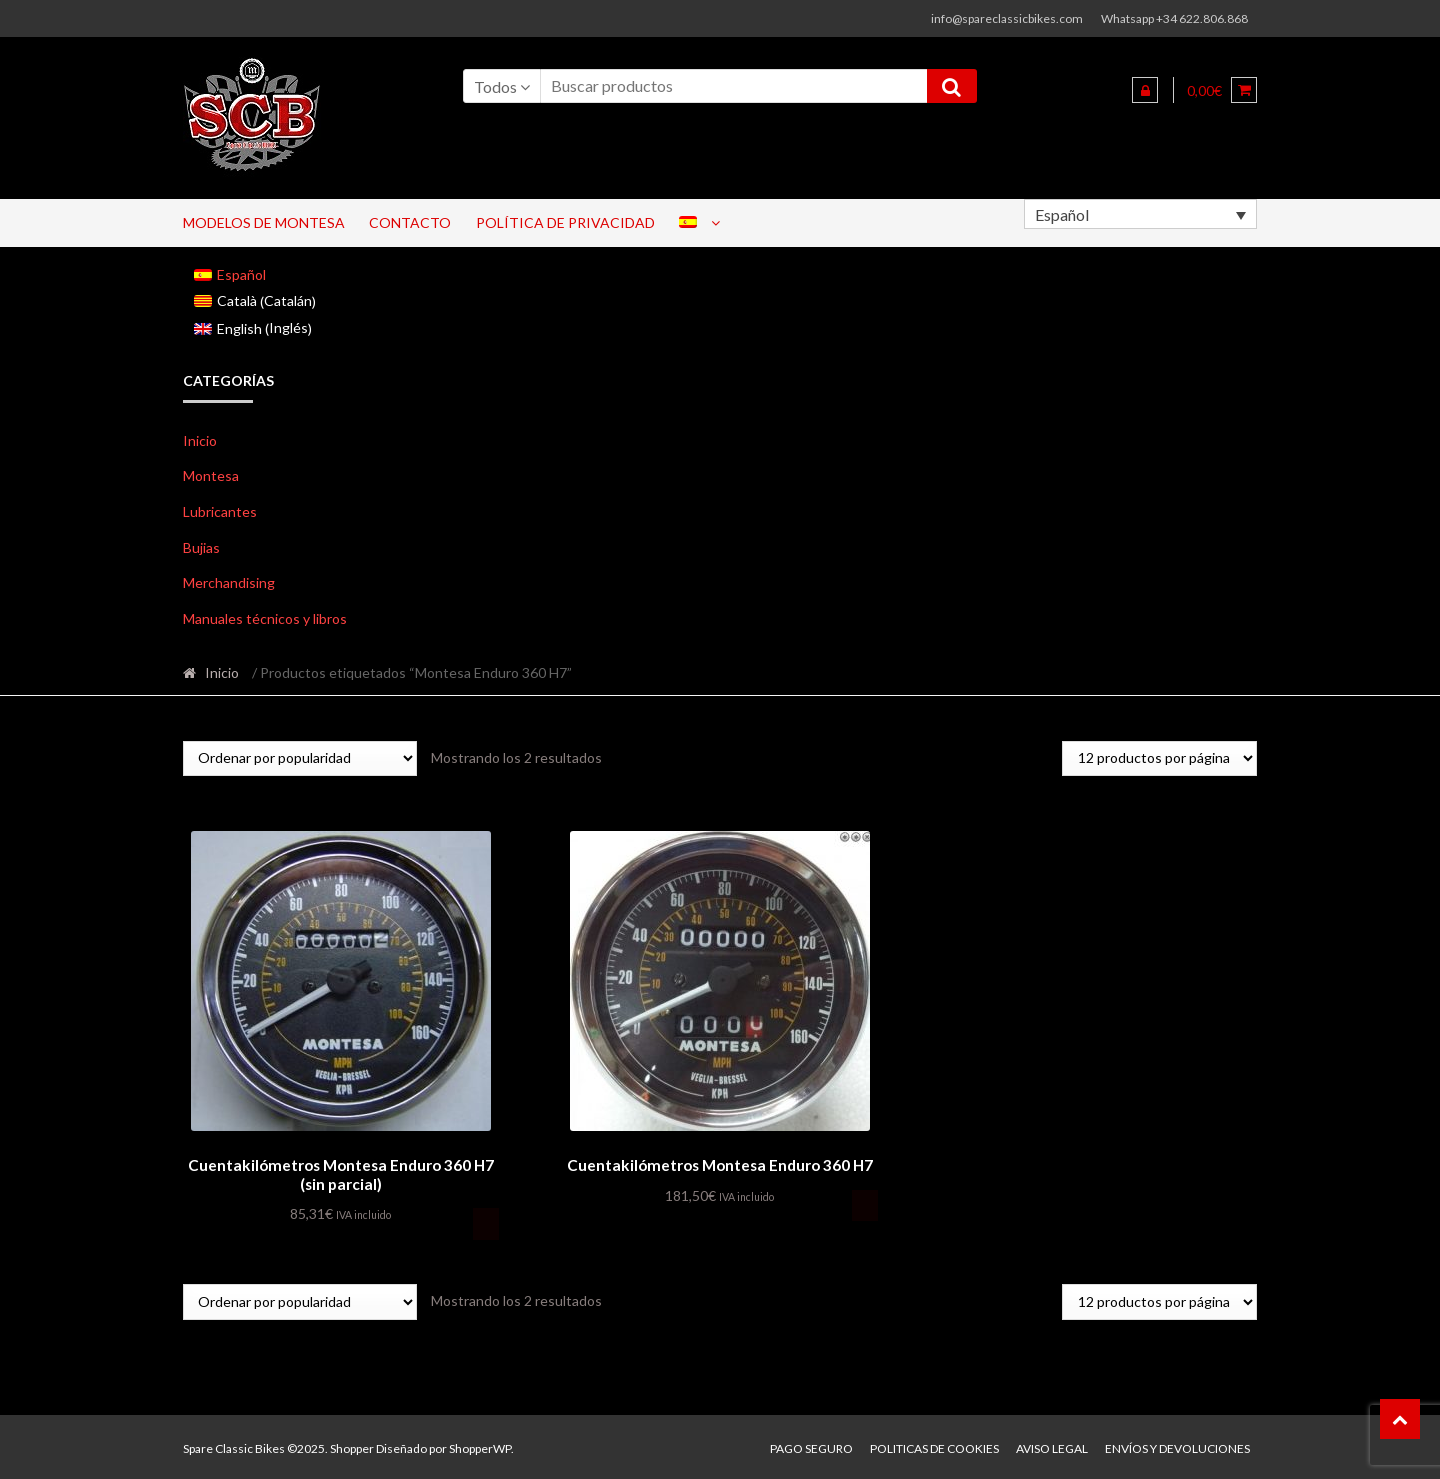 This screenshot has width=1440, height=1479. I want to click on Envíos y devoluciones, so click(1177, 1445).